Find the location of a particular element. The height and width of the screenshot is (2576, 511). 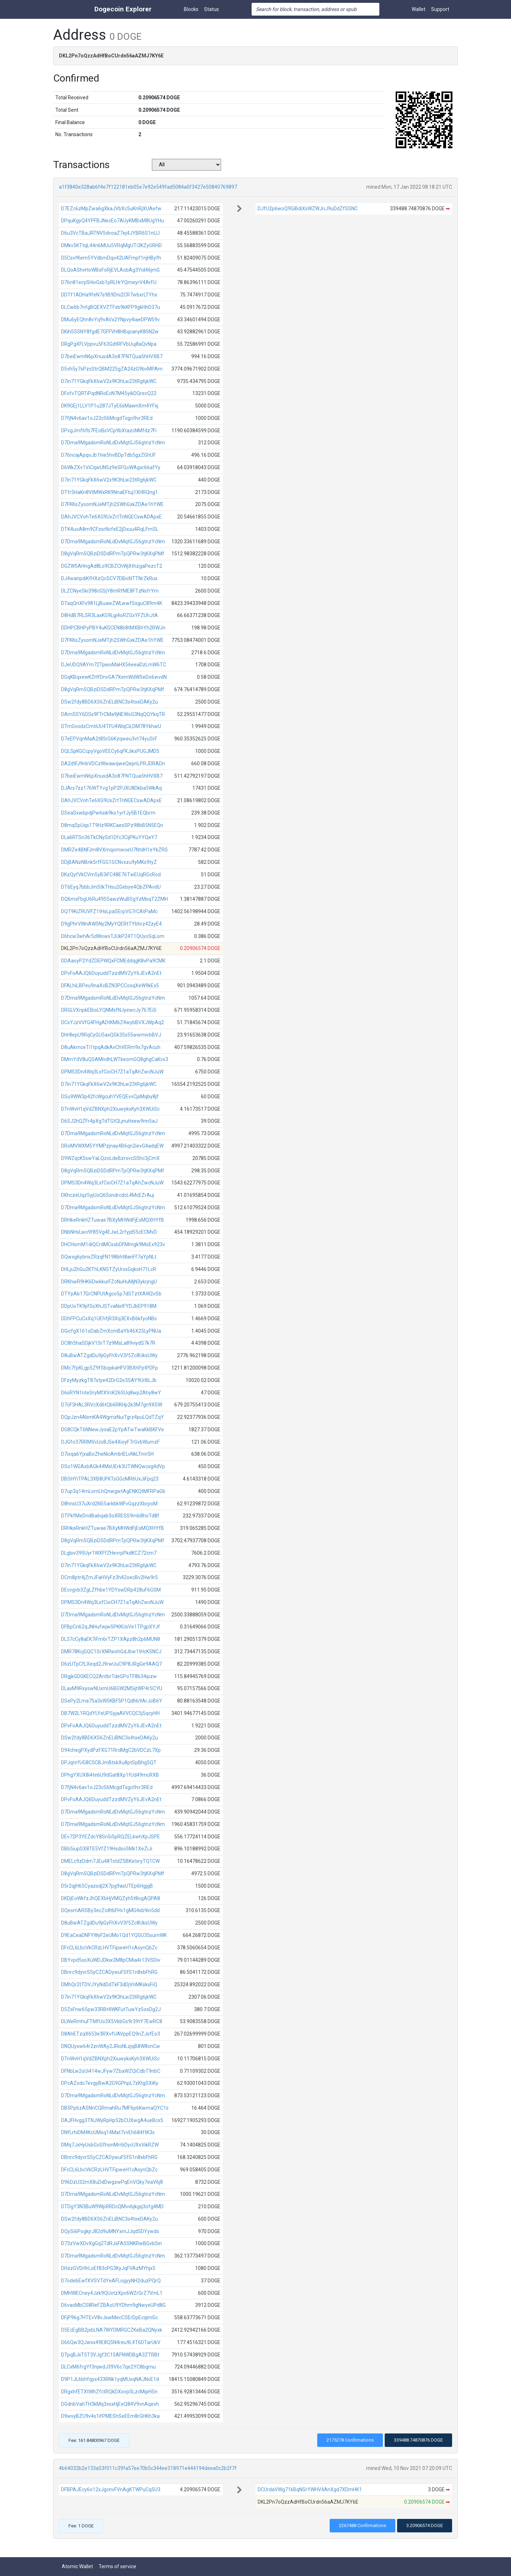

DMHWECney4Jzk9QUxtzXpv6WZrGrZ7VmL1 is located at coordinates (112, 2293).